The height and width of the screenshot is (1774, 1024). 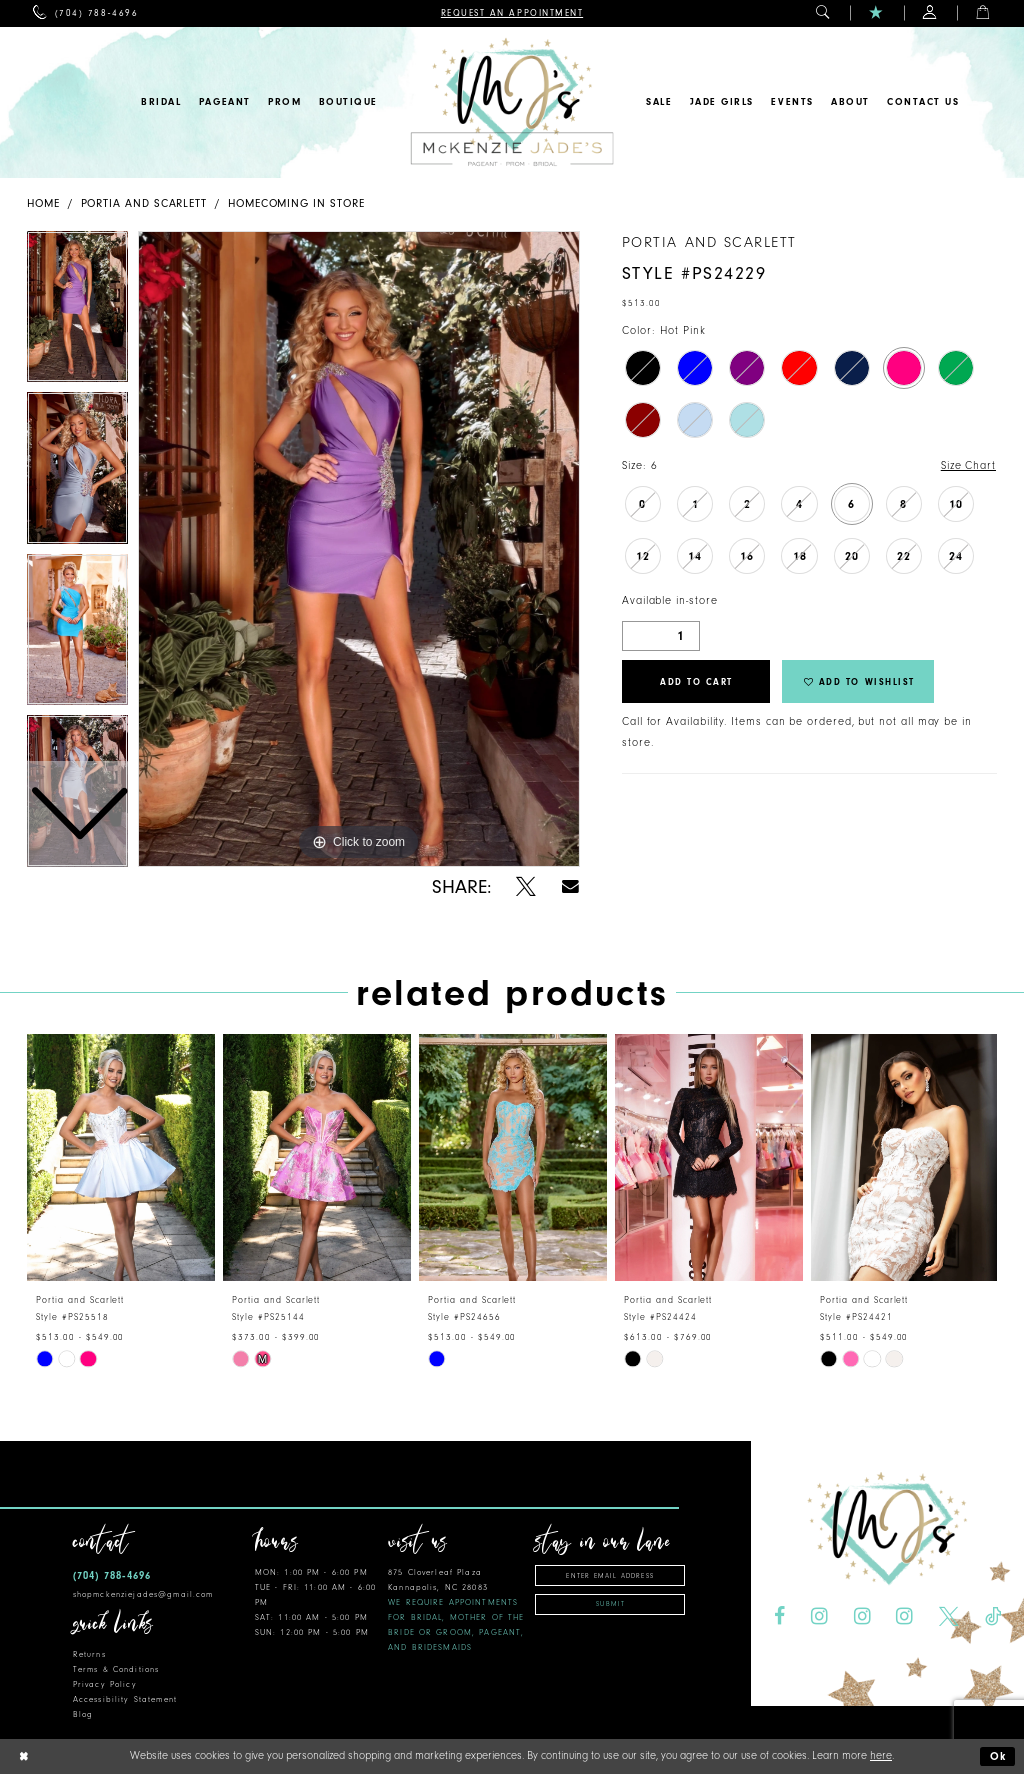 I want to click on Homecoming In Store, so click(x=296, y=203).